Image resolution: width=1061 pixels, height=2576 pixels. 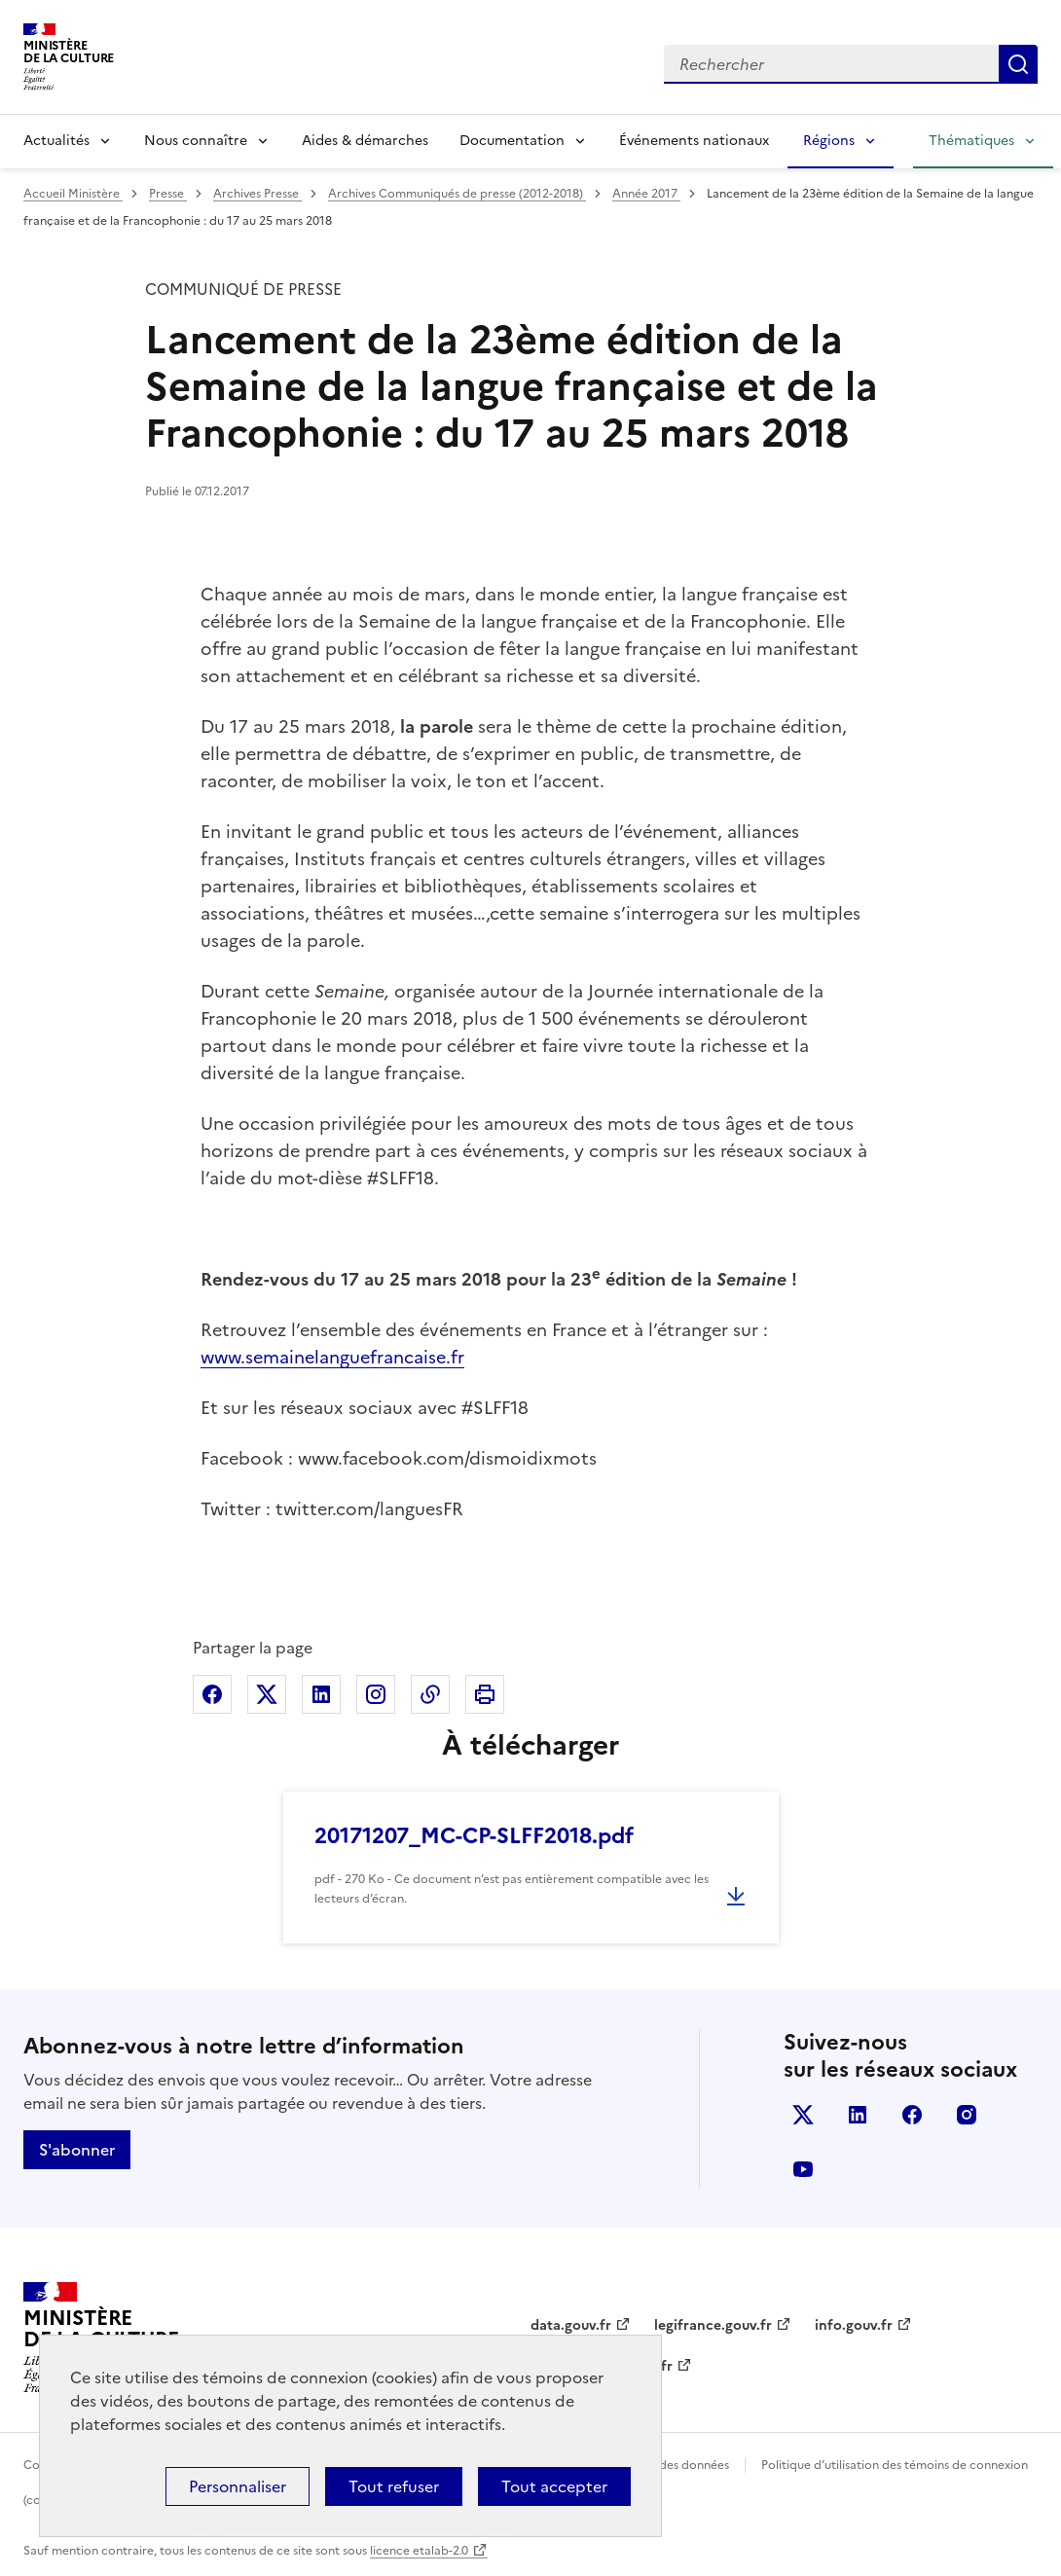 I want to click on instagram, so click(x=966, y=2114).